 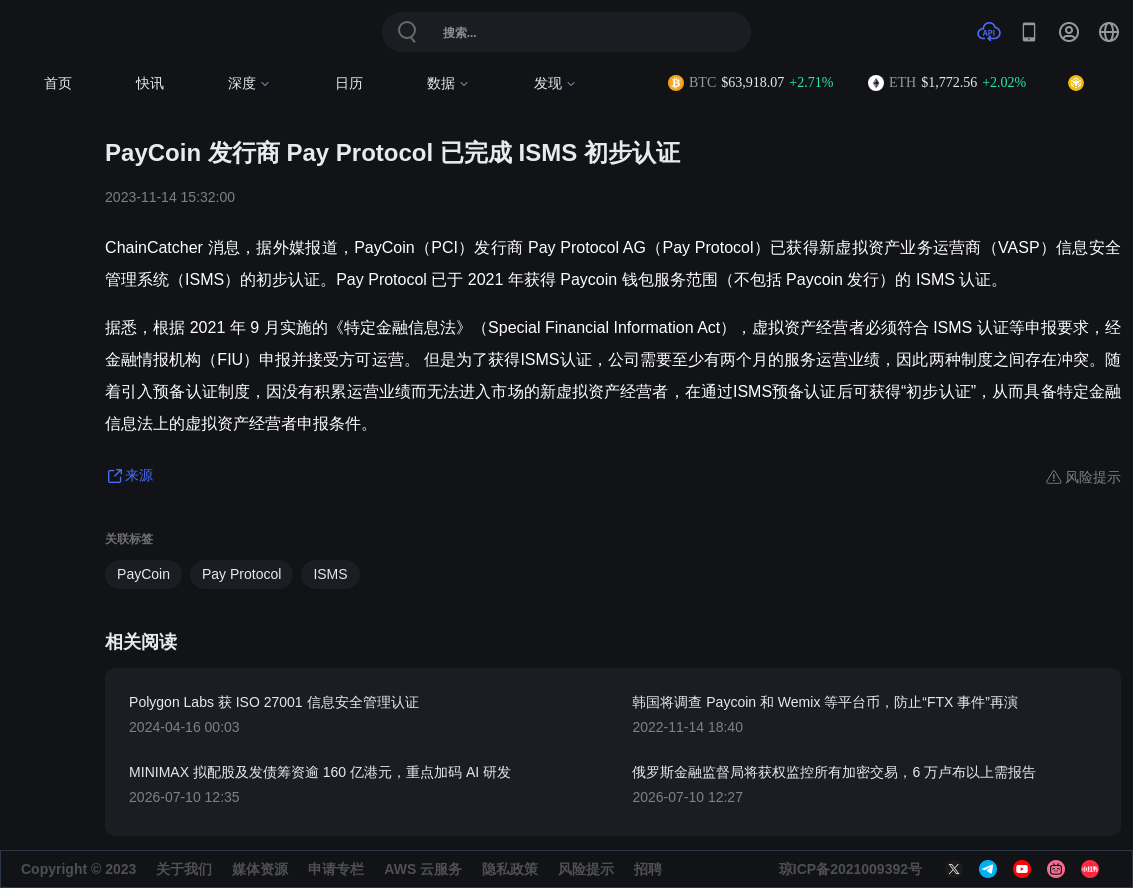 What do you see at coordinates (150, 83) in the screenshot?
I see `快讯` at bounding box center [150, 83].